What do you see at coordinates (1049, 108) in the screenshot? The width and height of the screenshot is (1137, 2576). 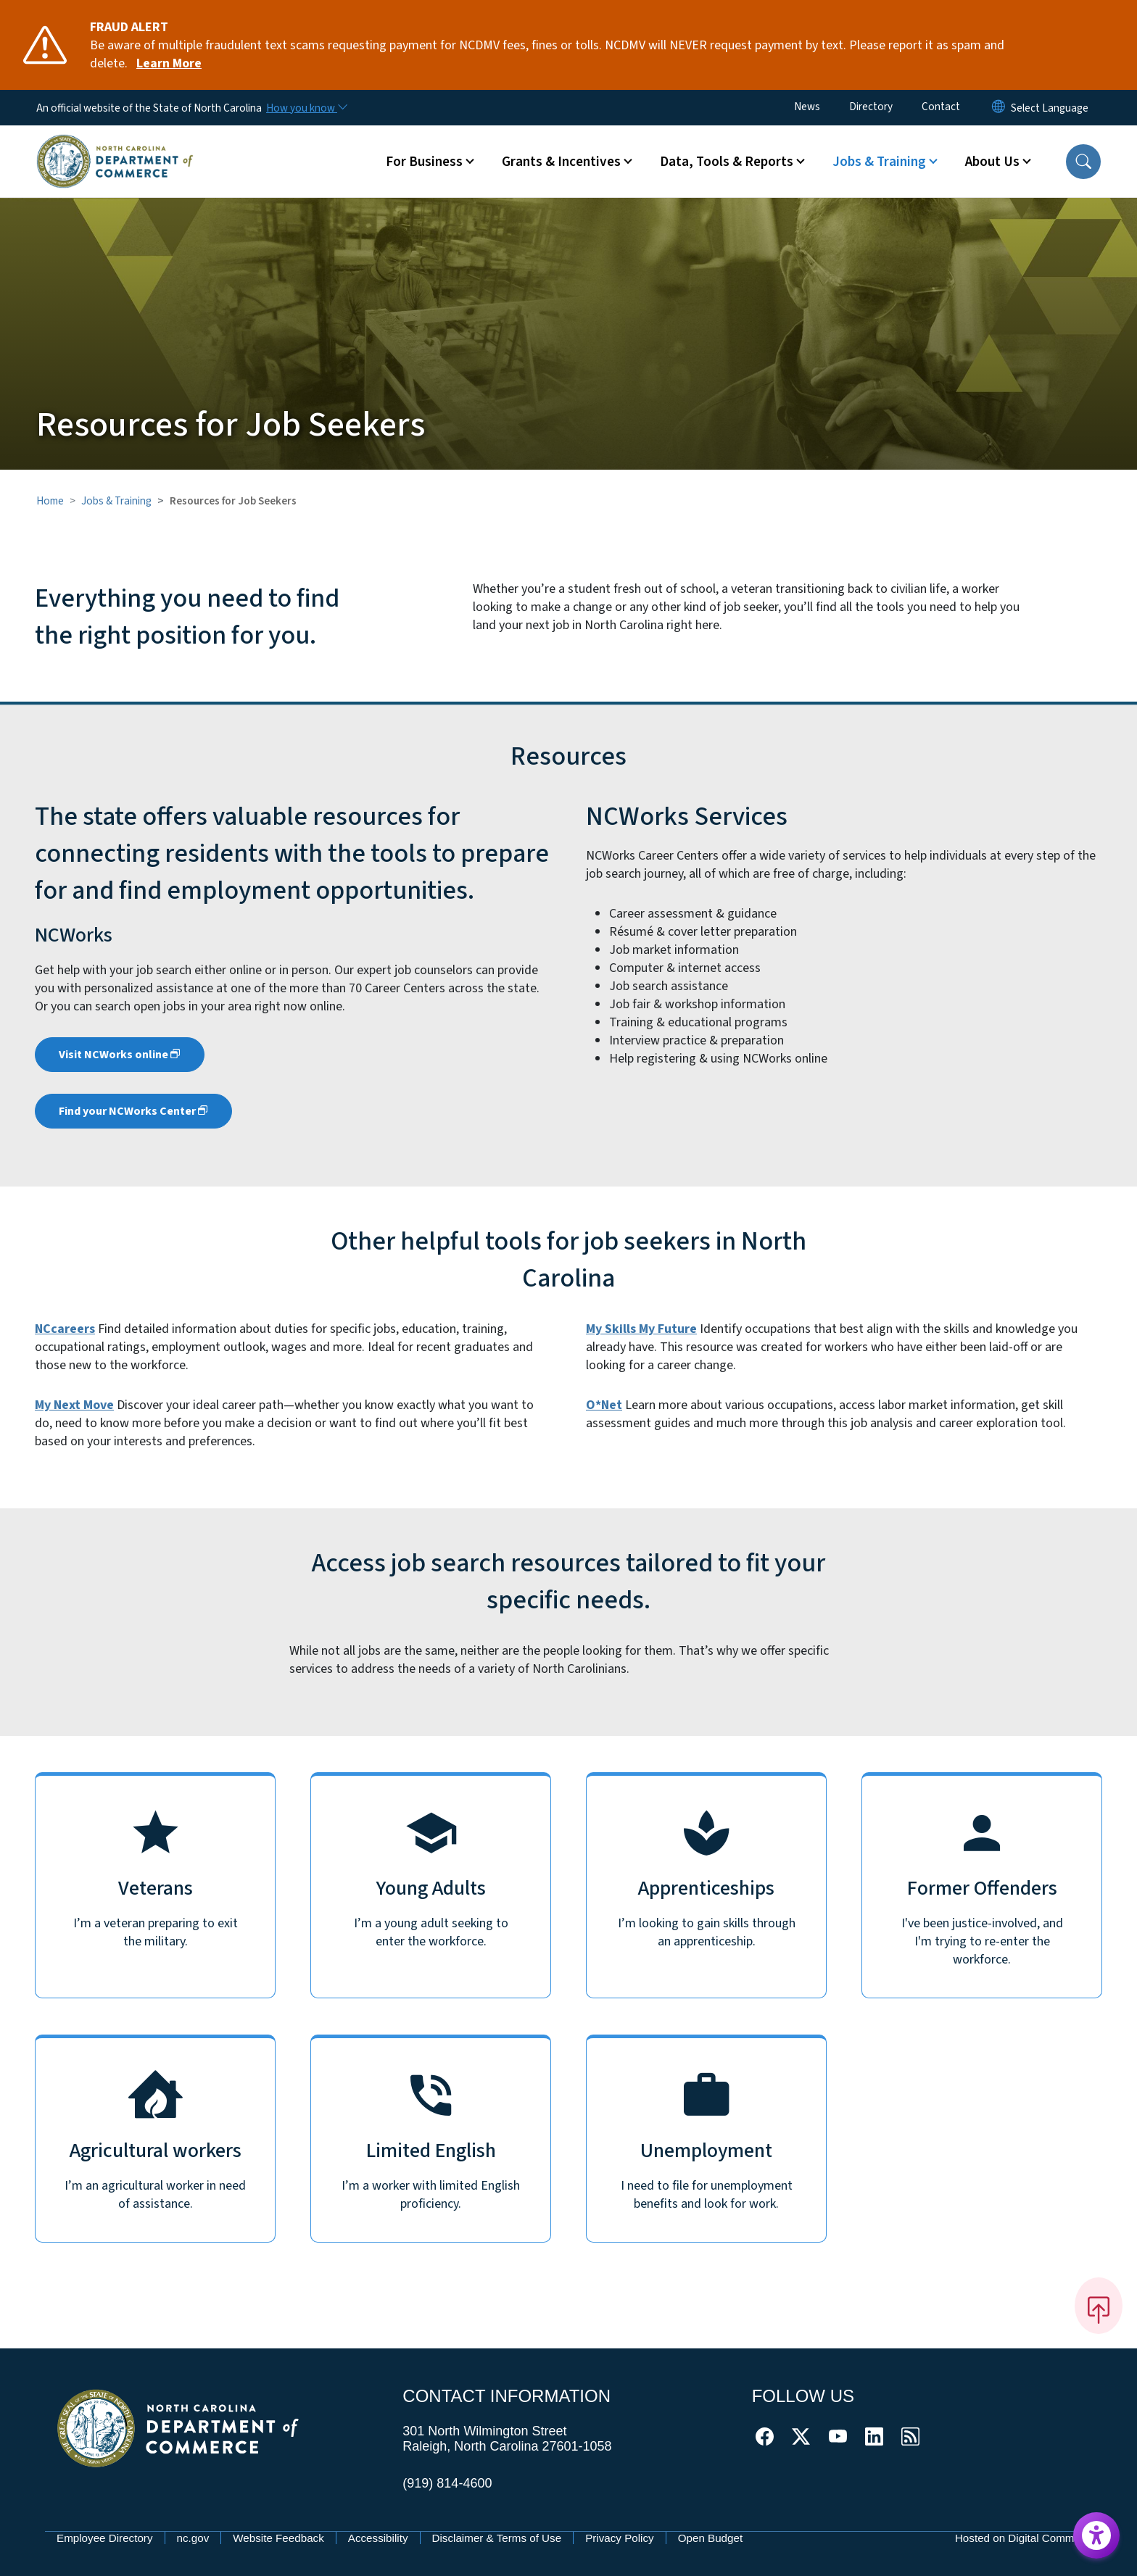 I see `[language]` at bounding box center [1049, 108].